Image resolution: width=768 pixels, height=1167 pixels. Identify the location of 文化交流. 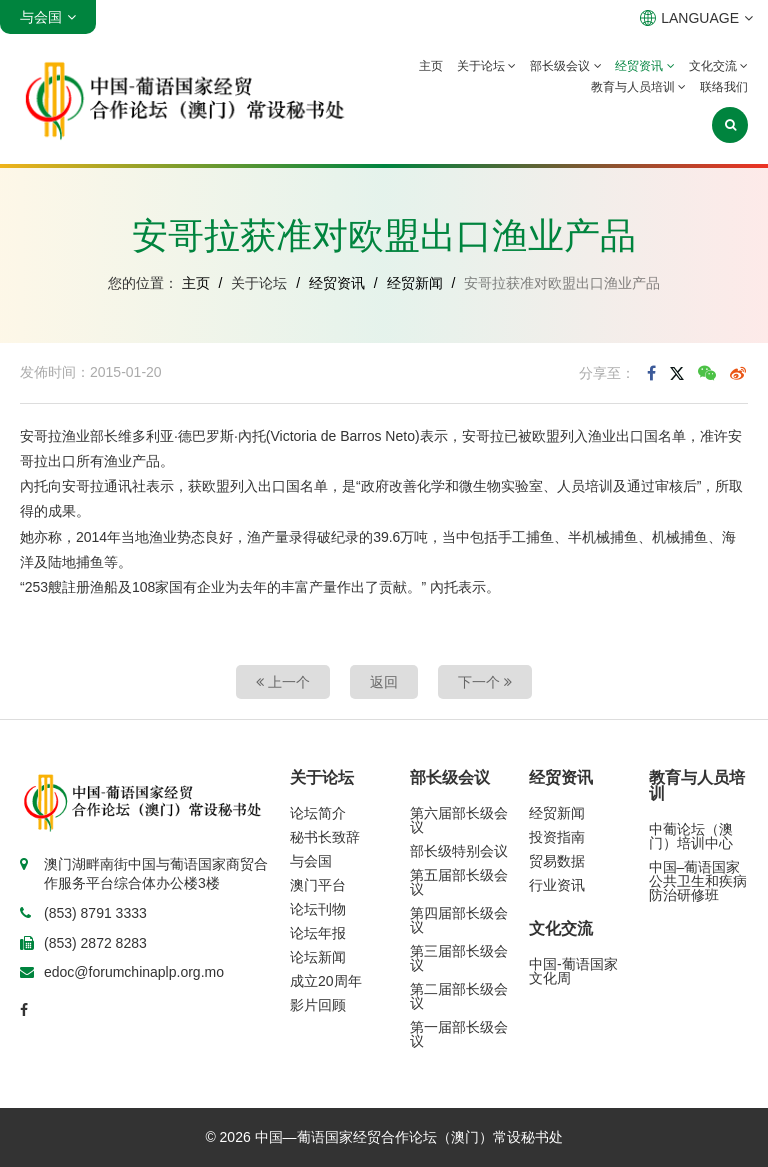
(718, 66).